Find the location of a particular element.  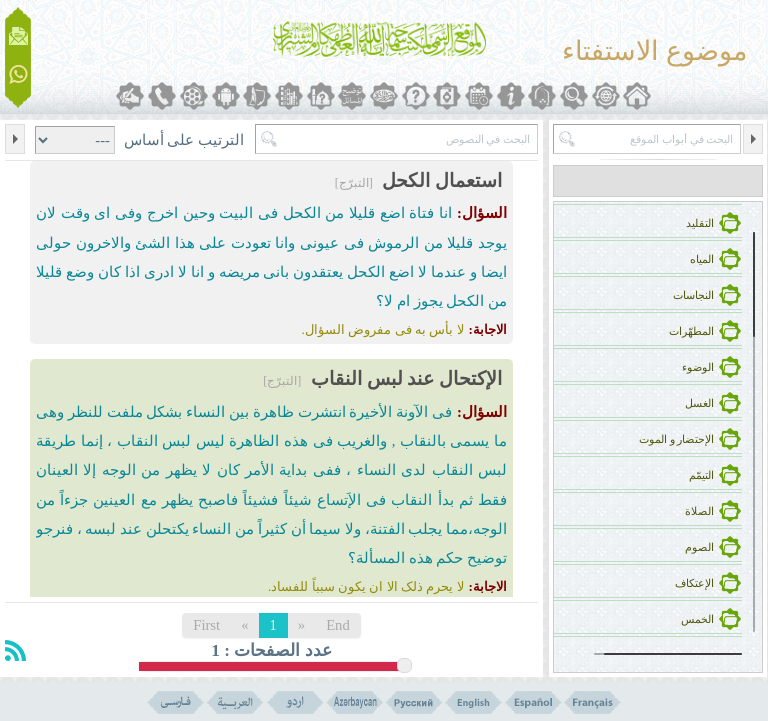

الإعتکاف is located at coordinates (694, 583).